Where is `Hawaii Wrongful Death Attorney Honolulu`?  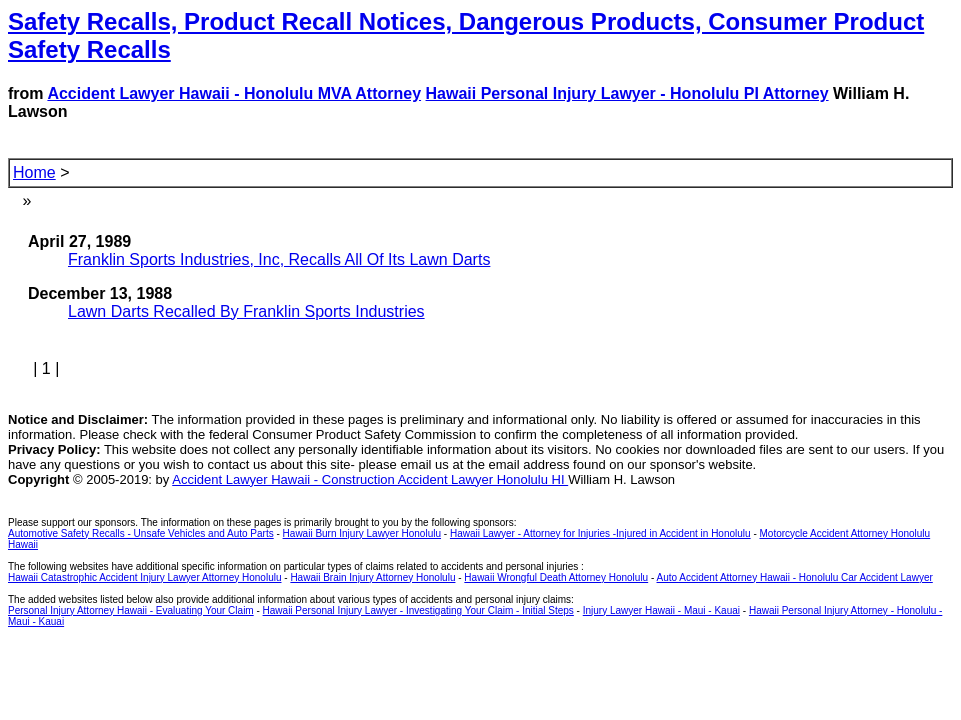
Hawaii Wrongful Death Attorney Honolulu is located at coordinates (556, 577).